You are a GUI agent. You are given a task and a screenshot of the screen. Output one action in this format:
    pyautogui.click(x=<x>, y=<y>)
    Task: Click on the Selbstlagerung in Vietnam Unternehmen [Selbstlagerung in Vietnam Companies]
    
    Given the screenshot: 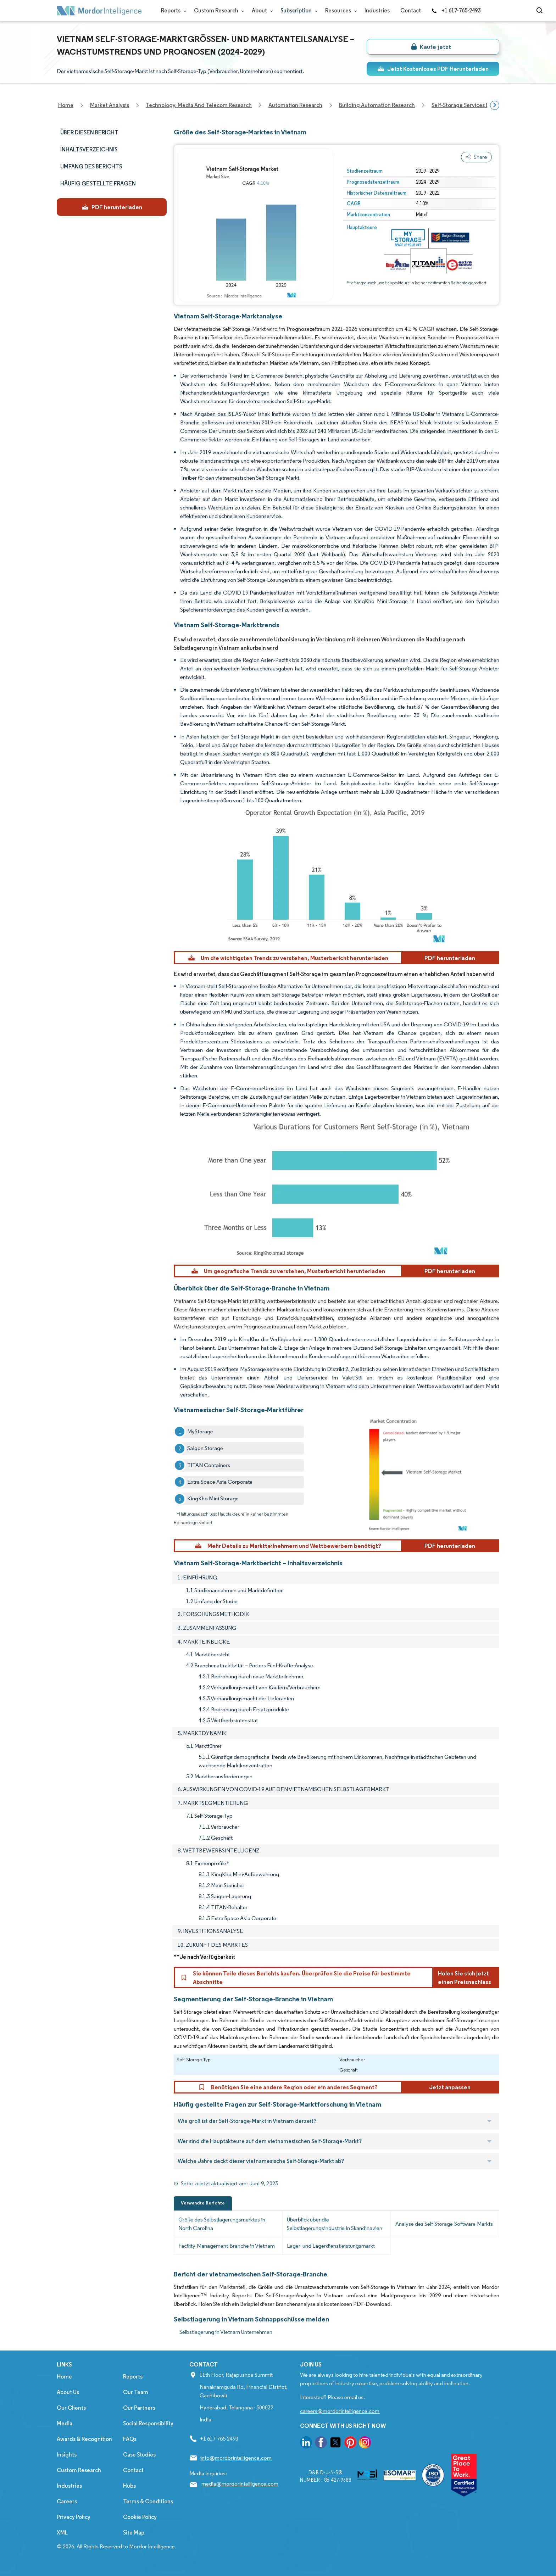 What is the action you would take?
    pyautogui.click(x=225, y=2332)
    